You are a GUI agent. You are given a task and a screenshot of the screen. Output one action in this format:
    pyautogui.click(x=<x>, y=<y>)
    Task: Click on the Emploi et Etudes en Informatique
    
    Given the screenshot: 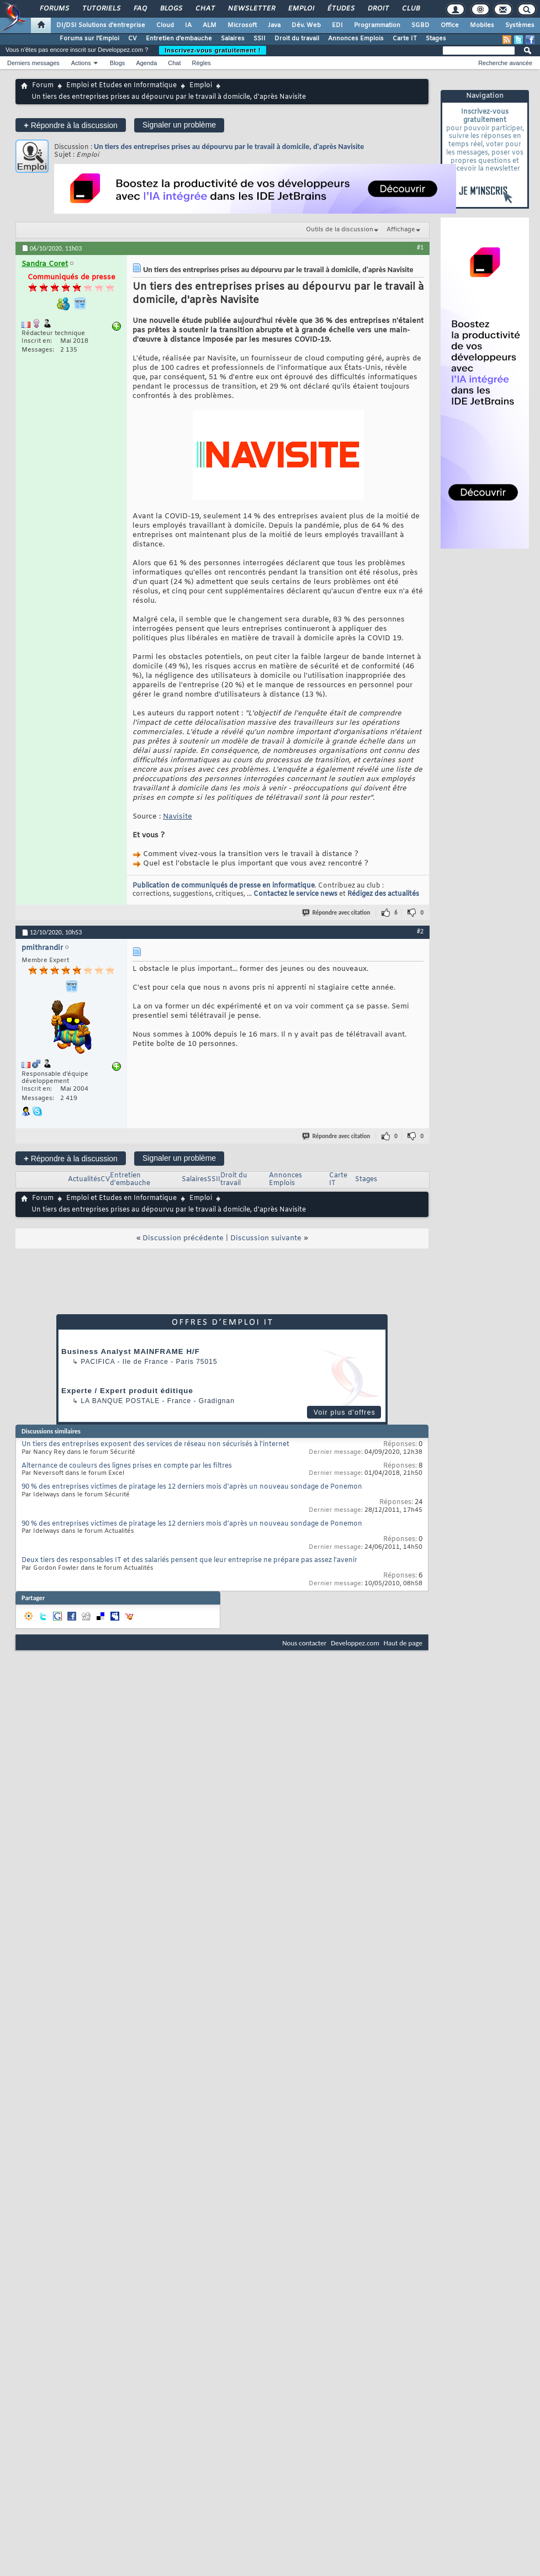 What is the action you would take?
    pyautogui.click(x=121, y=85)
    